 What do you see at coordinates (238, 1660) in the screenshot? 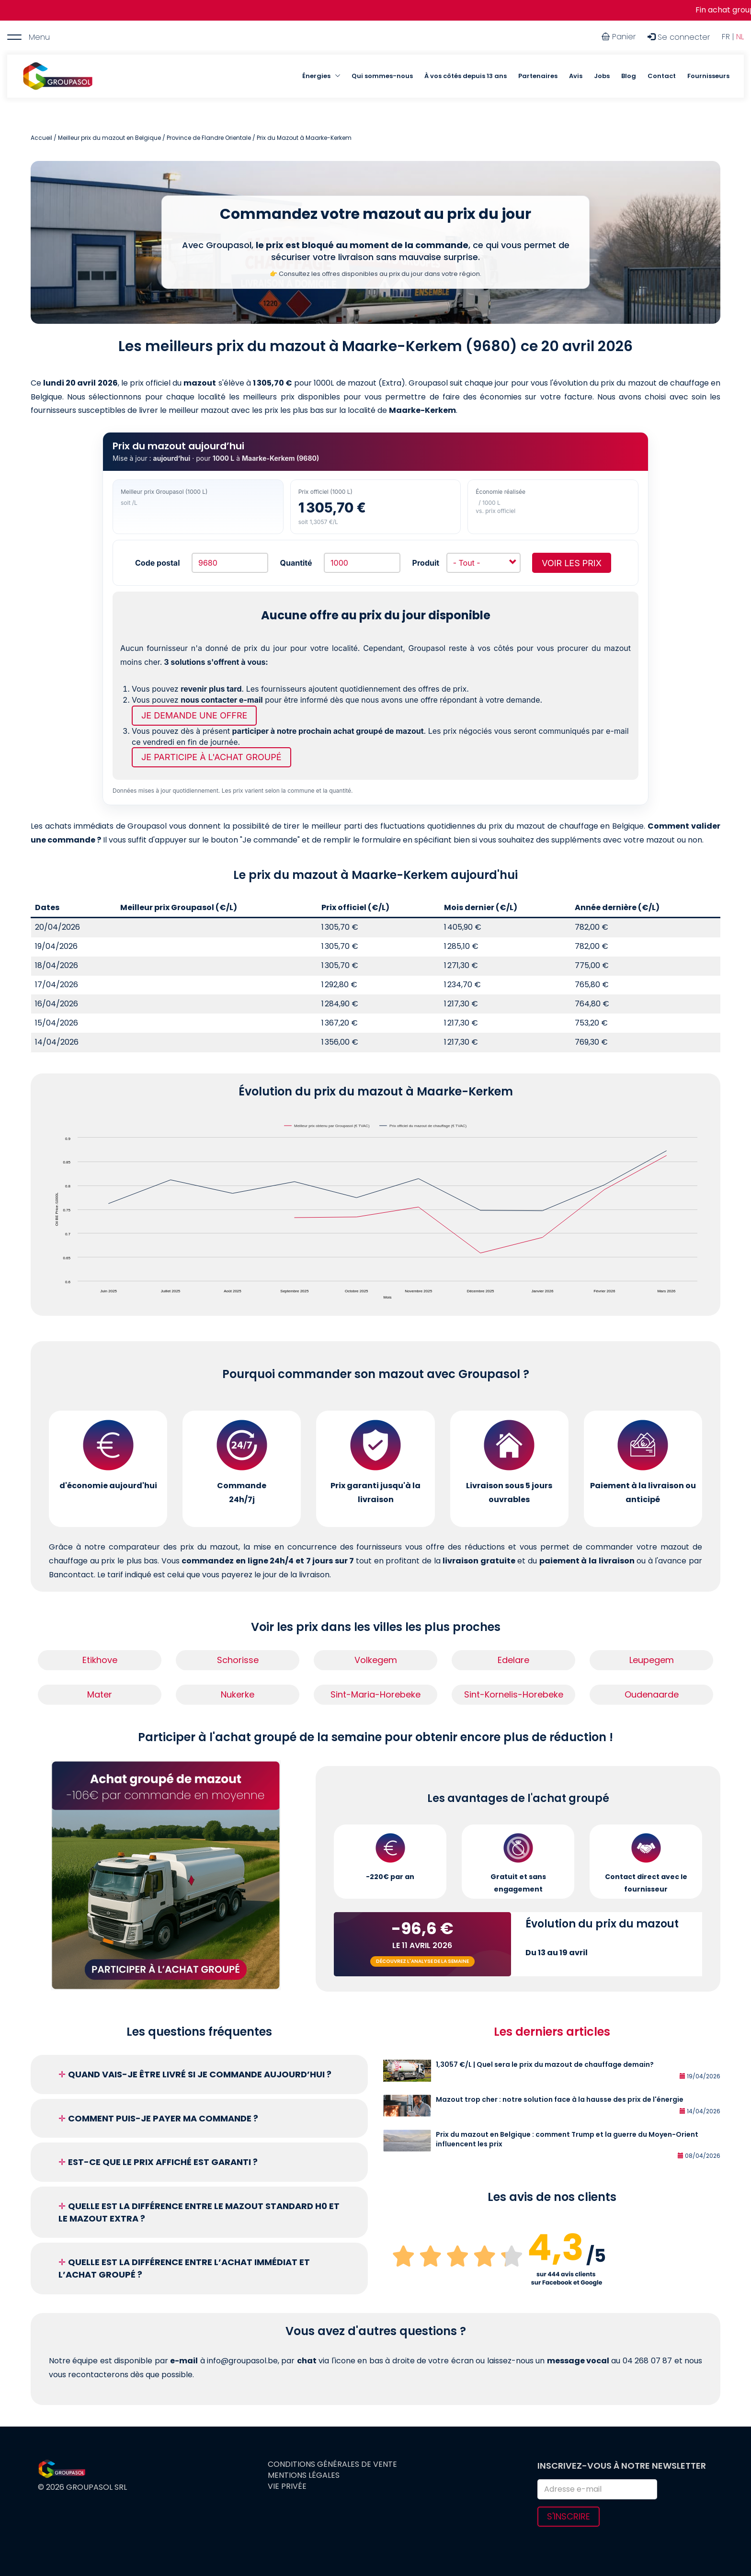
I see `Schorisse` at bounding box center [238, 1660].